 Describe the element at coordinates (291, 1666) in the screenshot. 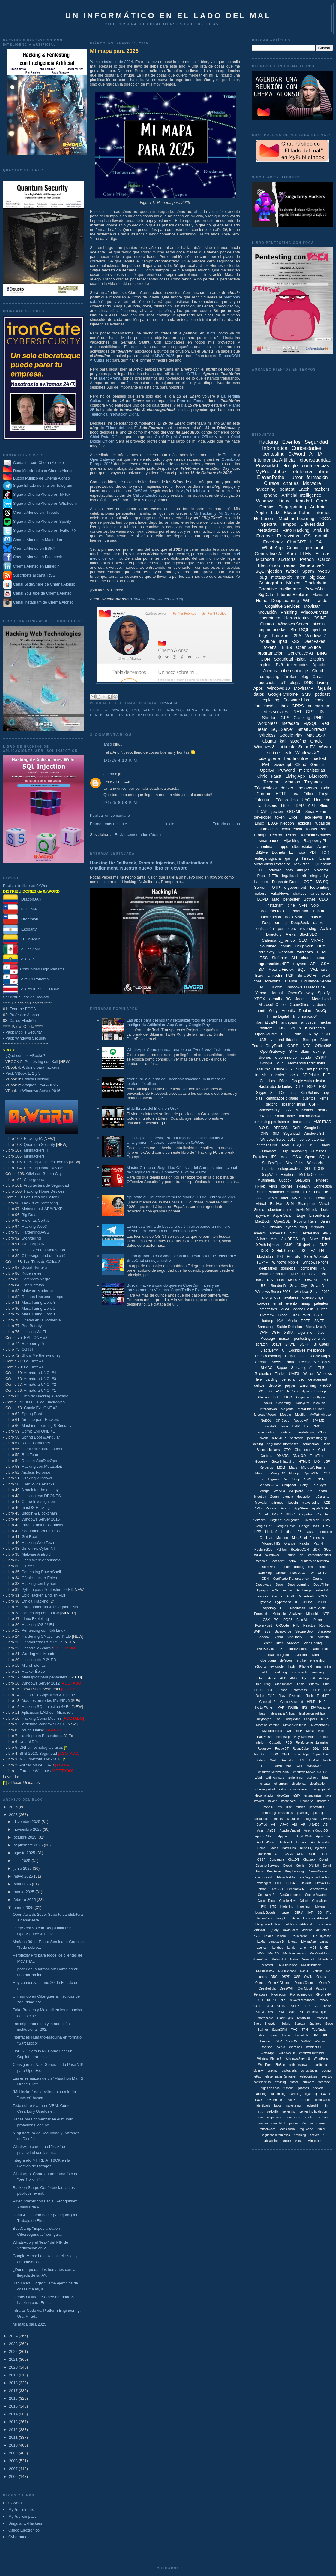

I see `hash` at that location.